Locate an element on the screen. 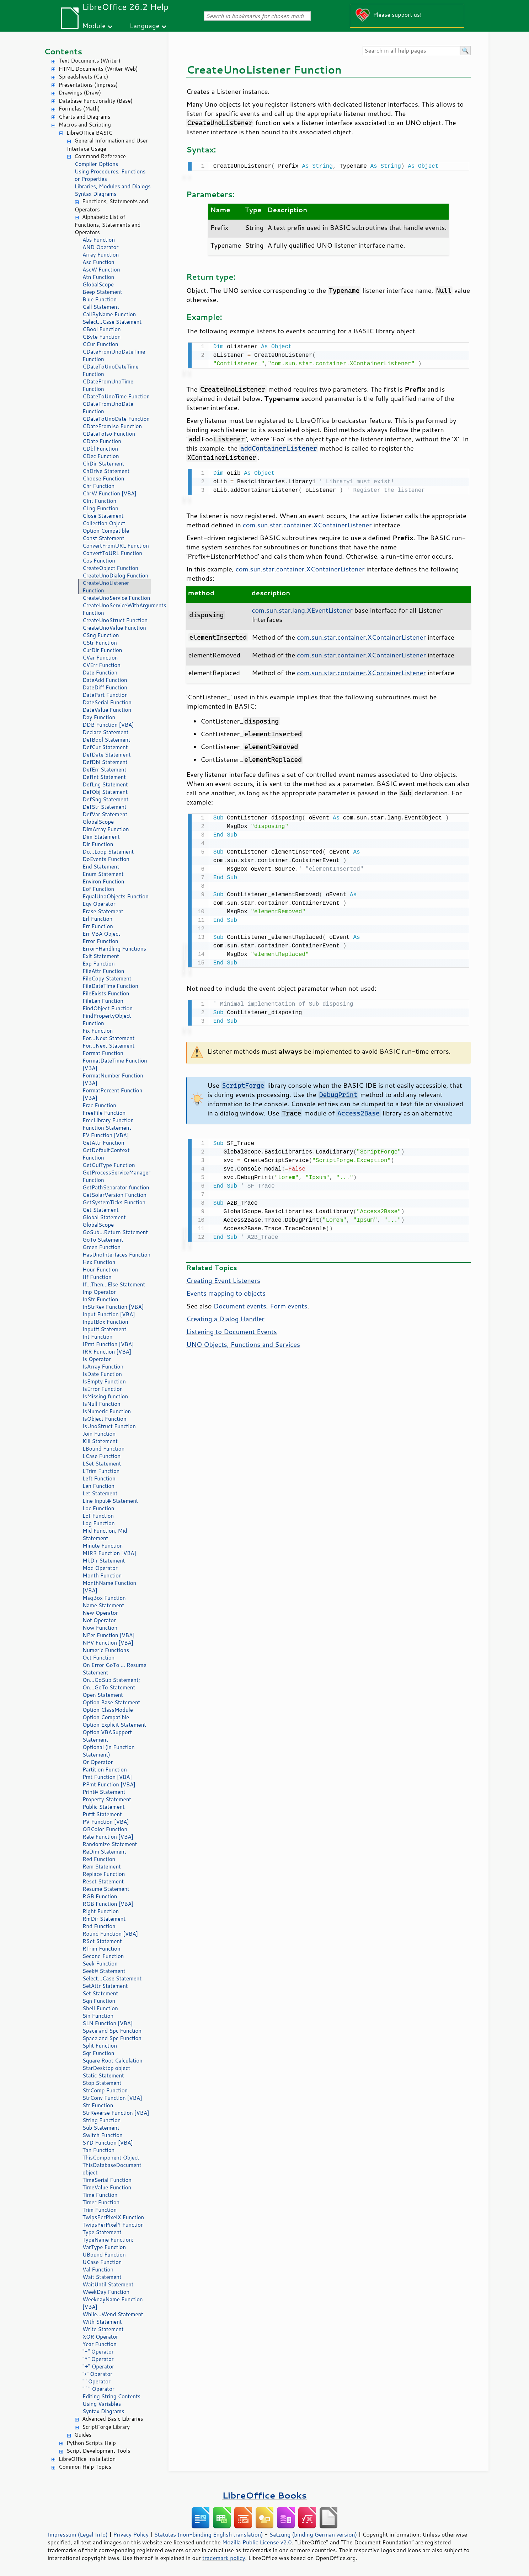 The width and height of the screenshot is (529, 2576). Trim Function is located at coordinates (99, 2210).